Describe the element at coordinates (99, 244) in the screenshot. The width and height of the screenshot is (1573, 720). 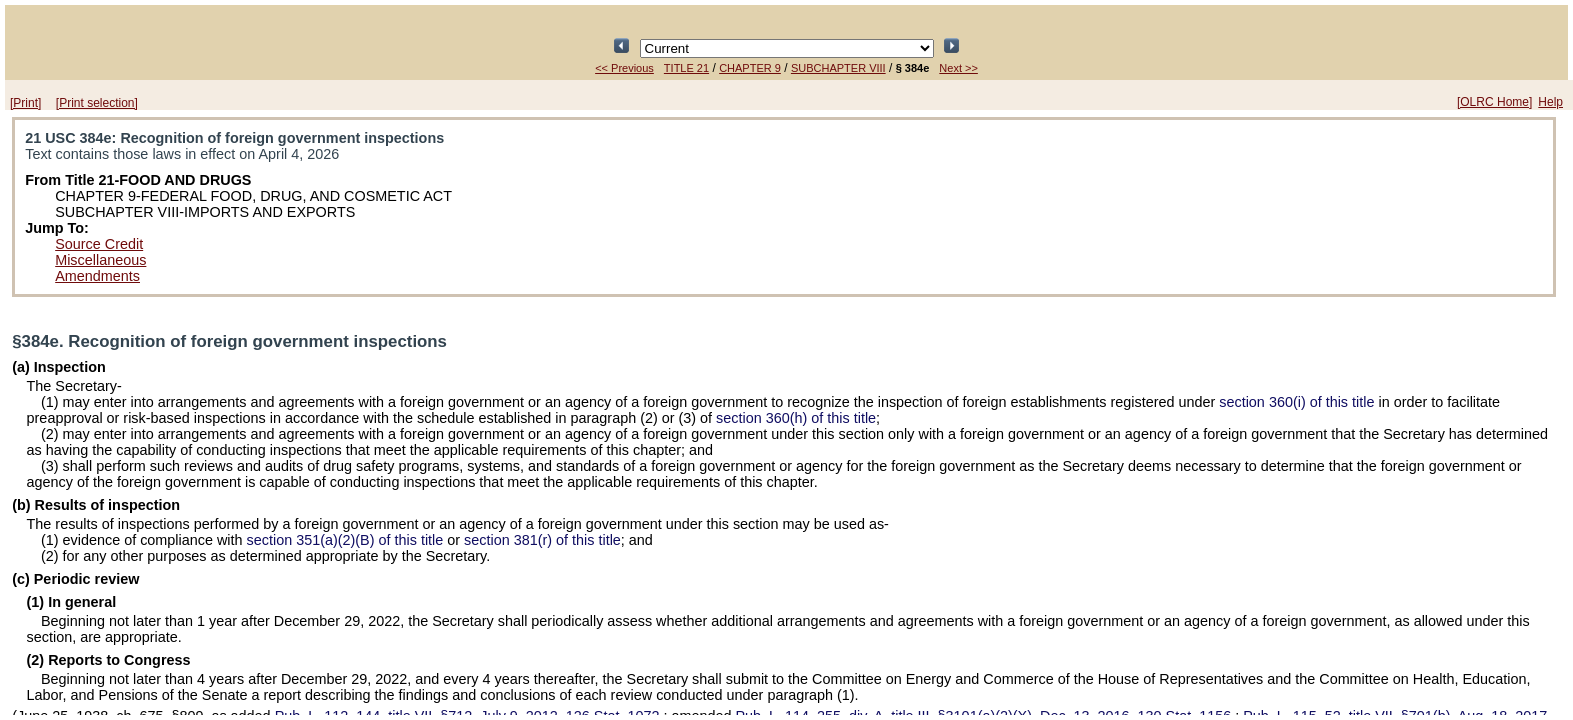
I see `Source Credit` at that location.